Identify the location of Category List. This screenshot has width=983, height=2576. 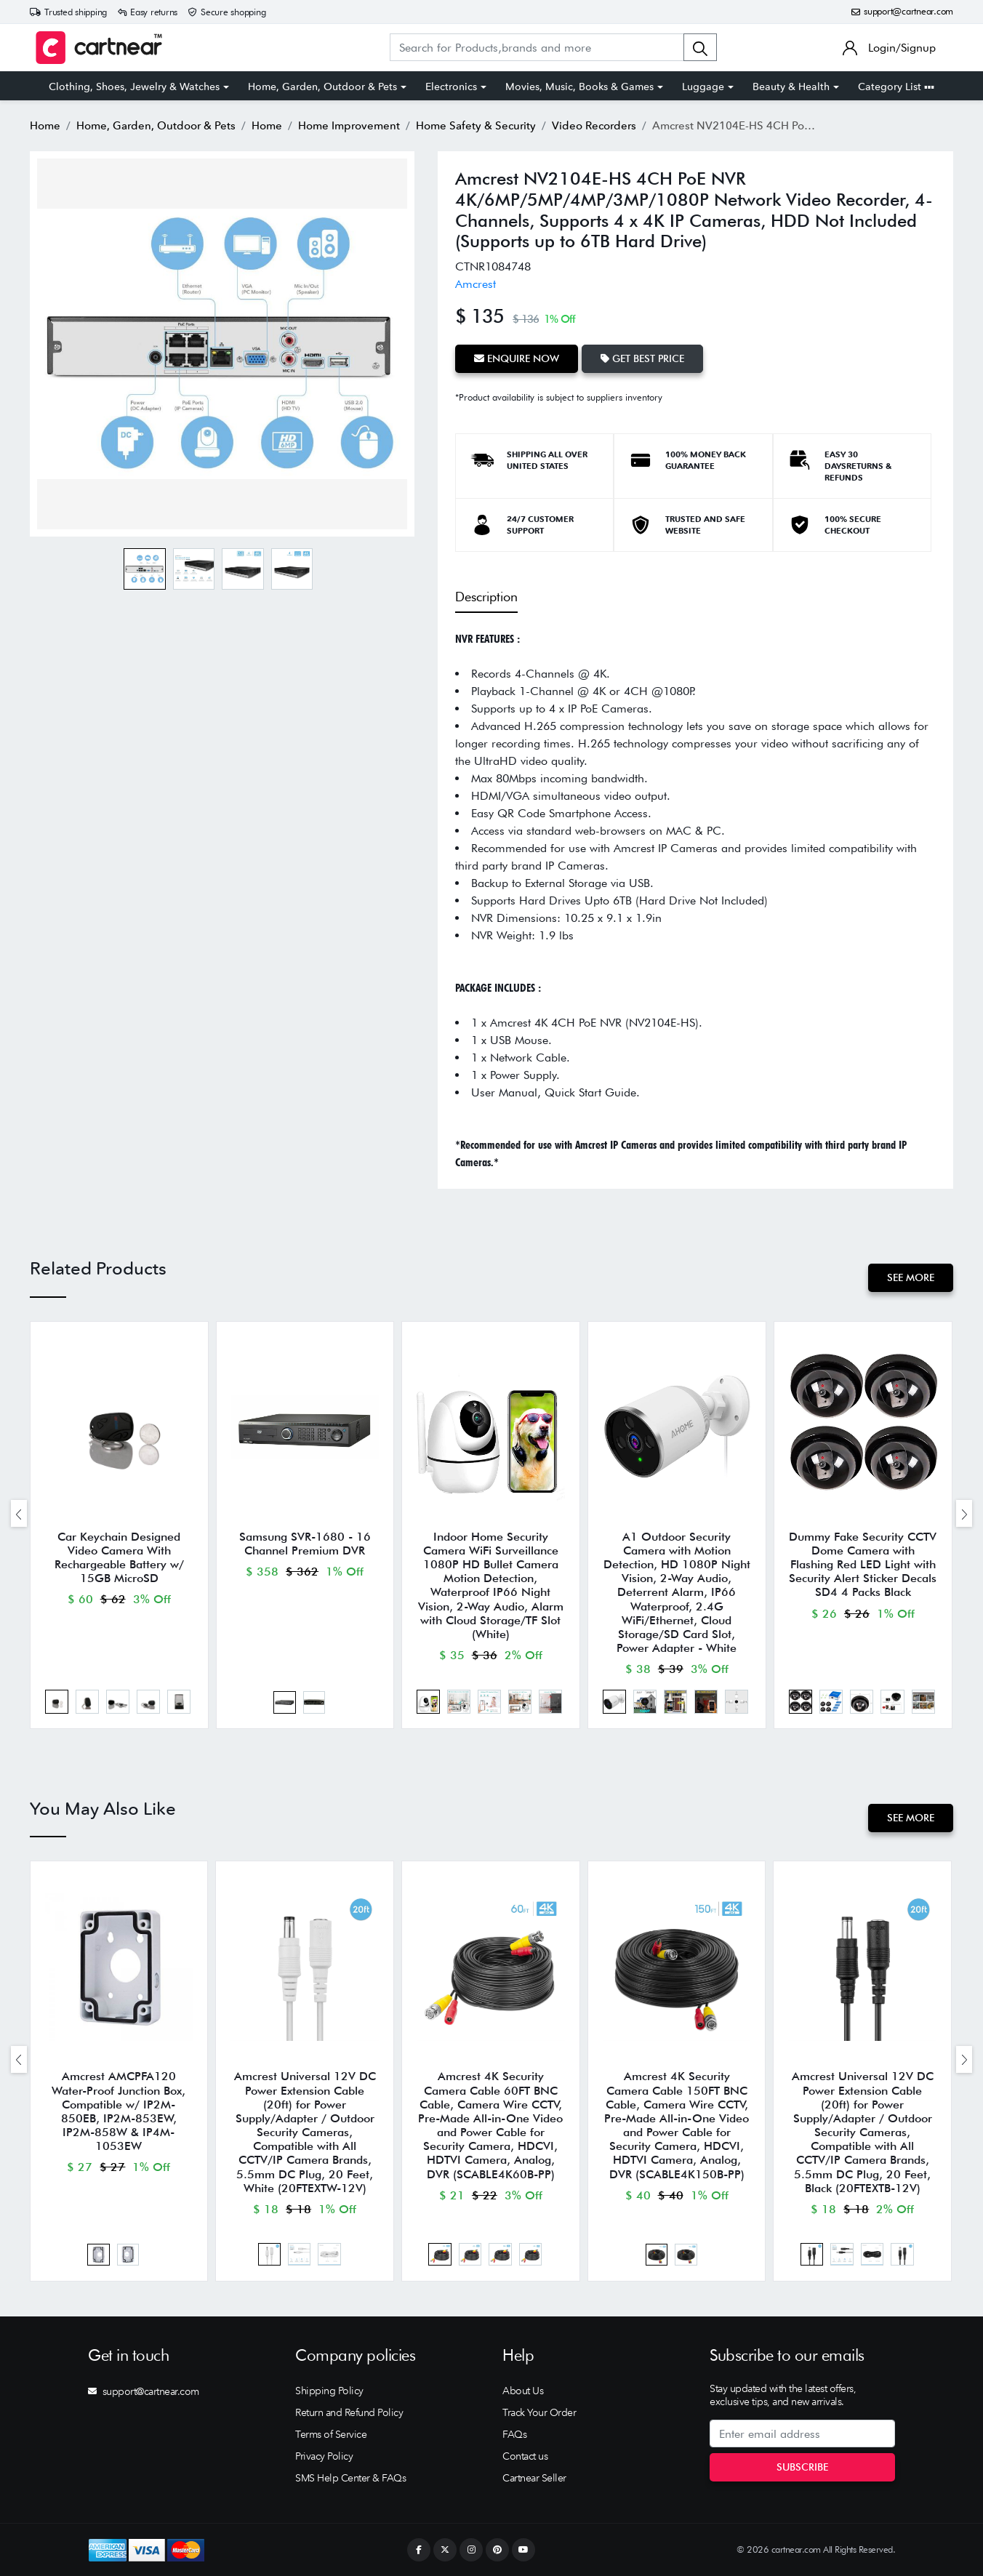
(896, 86).